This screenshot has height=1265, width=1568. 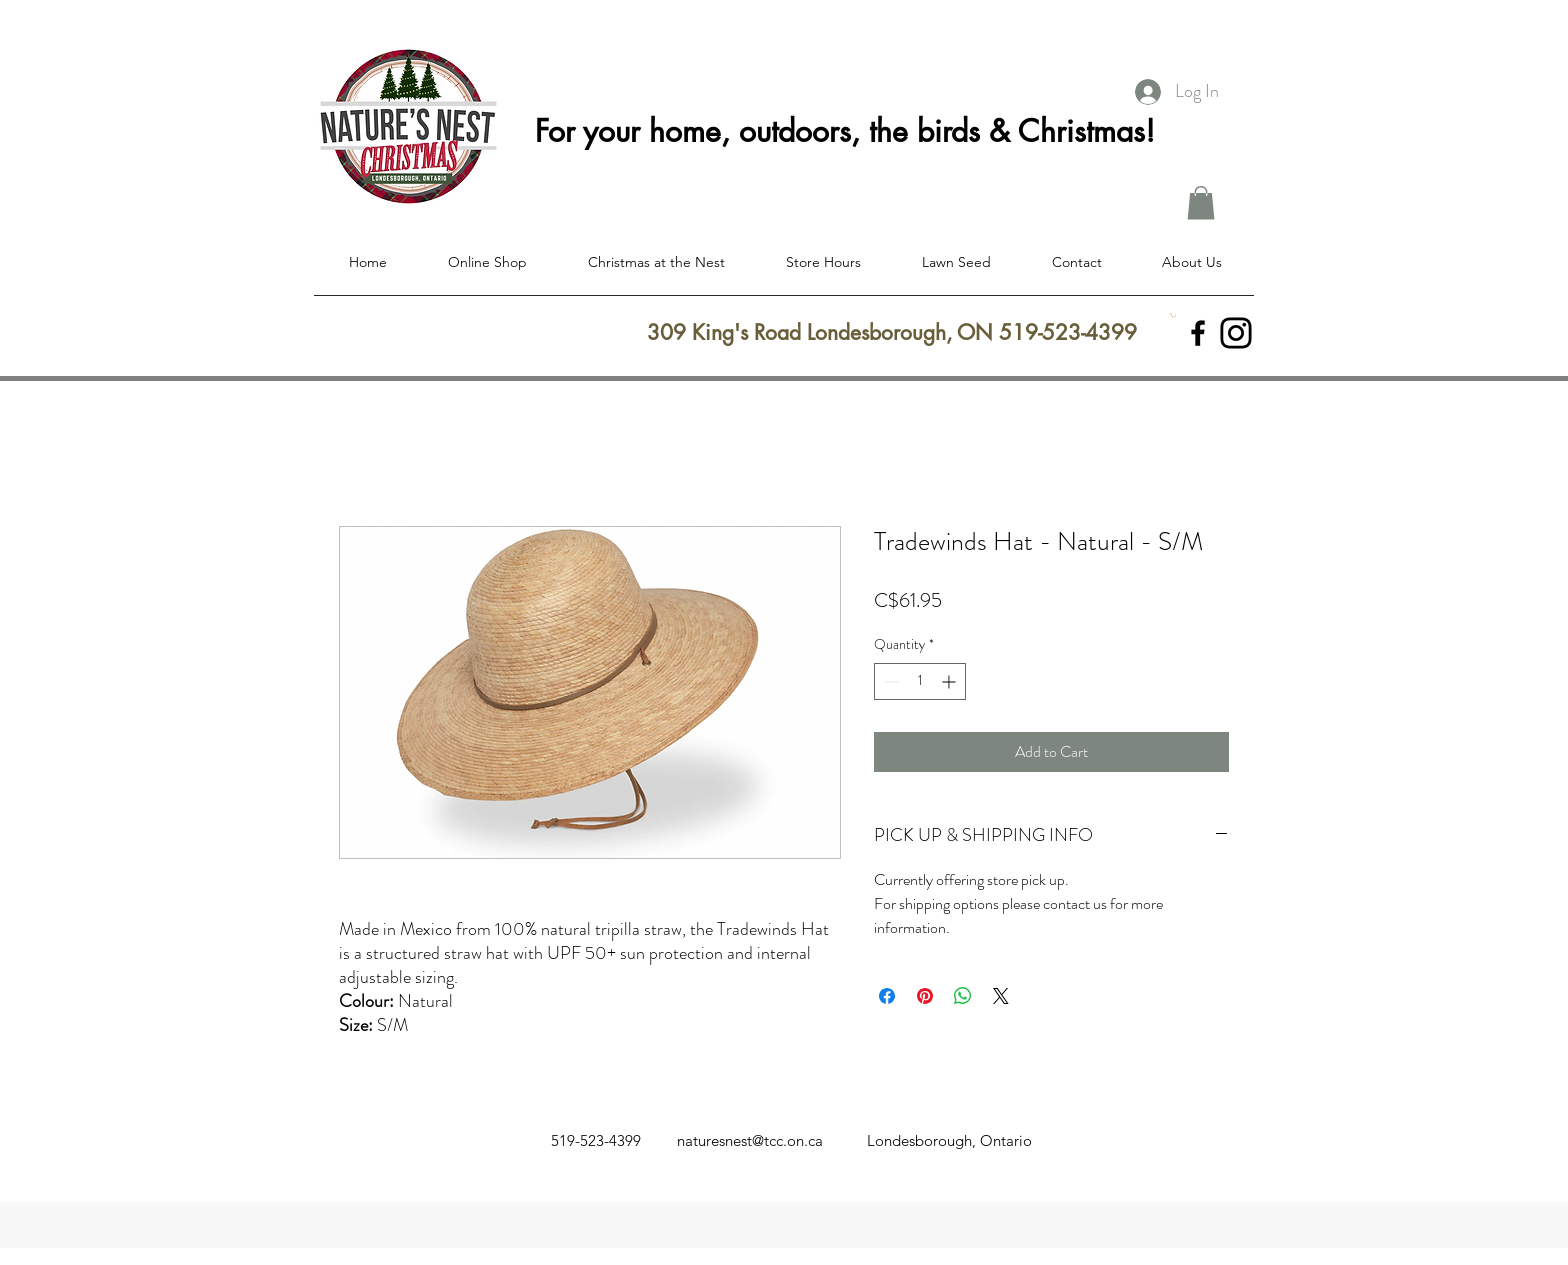 What do you see at coordinates (889, 681) in the screenshot?
I see `[Decrement]` at bounding box center [889, 681].